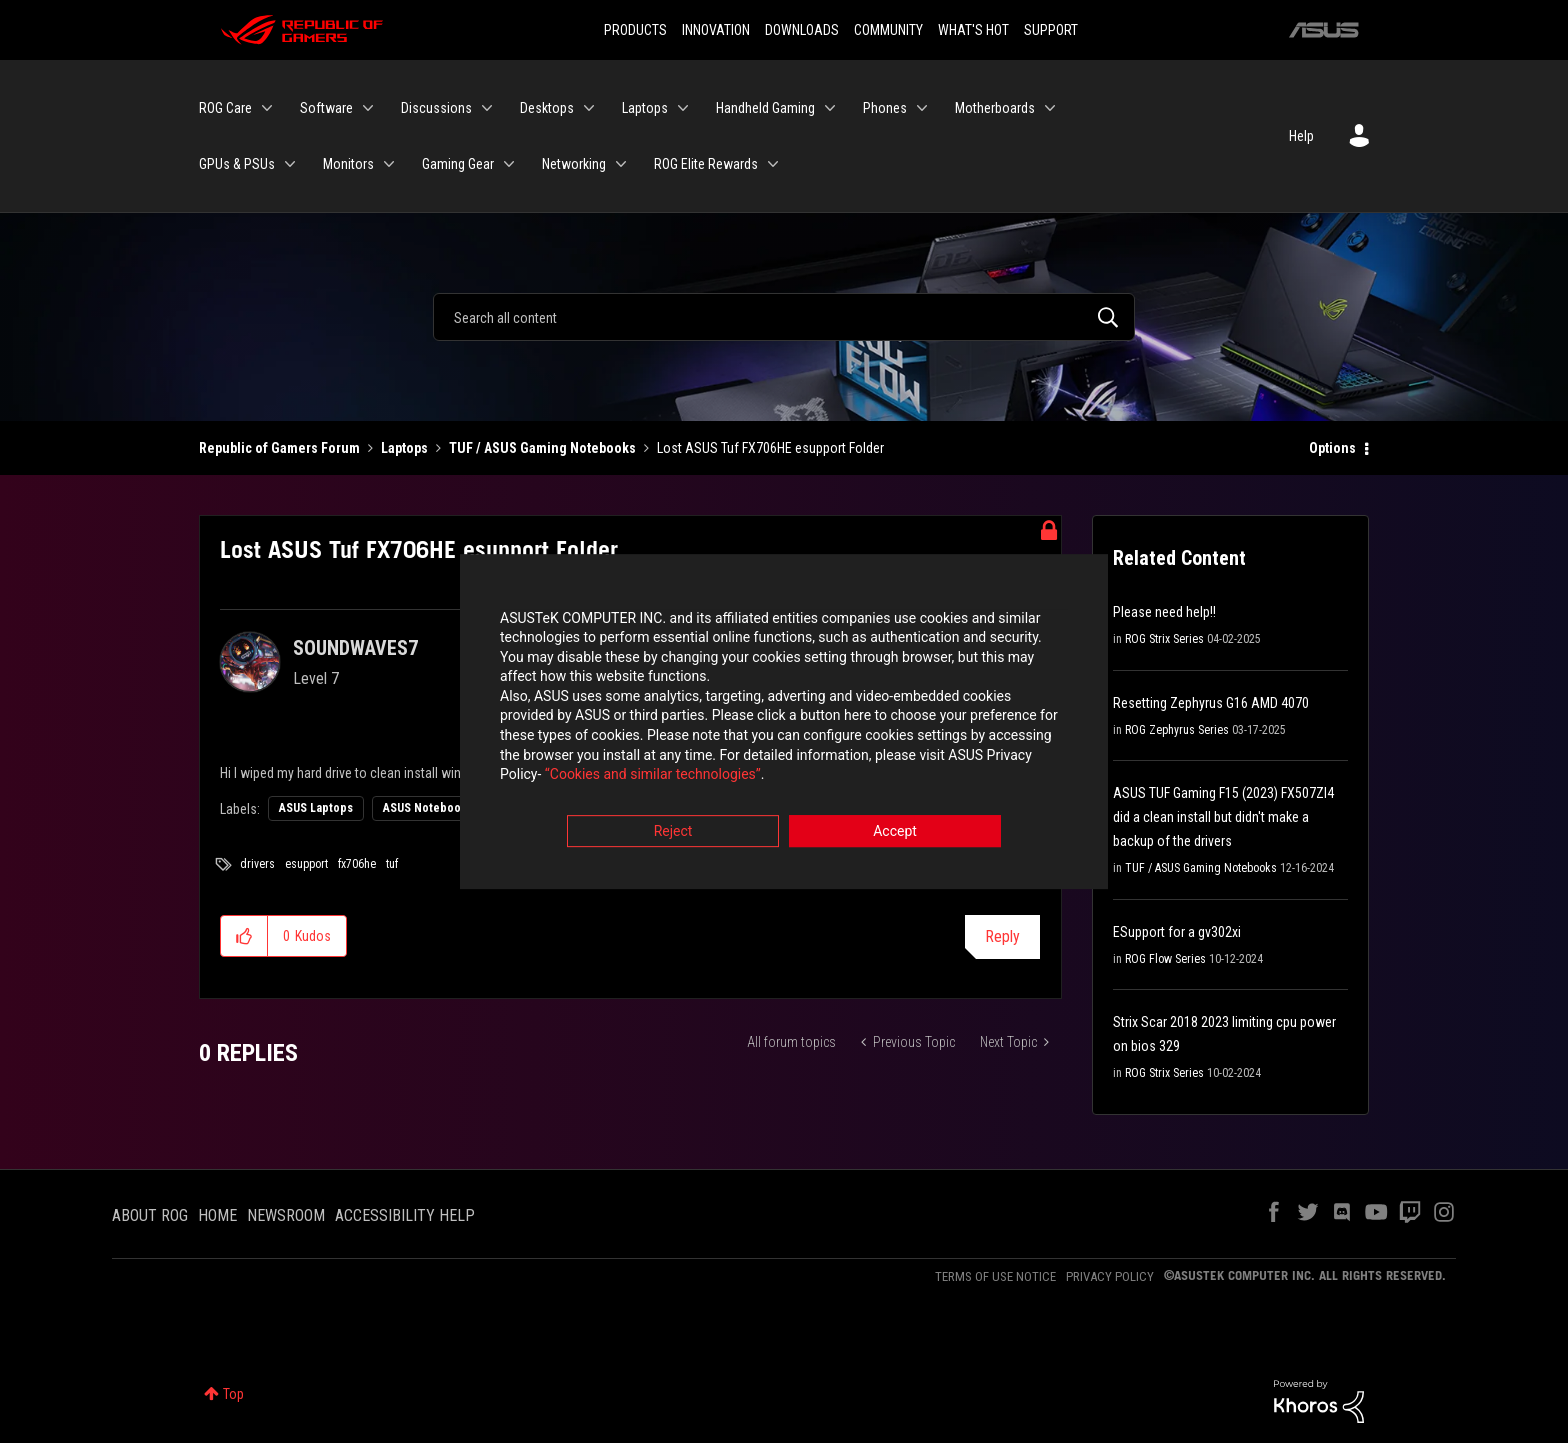  I want to click on fx706he, so click(357, 864).